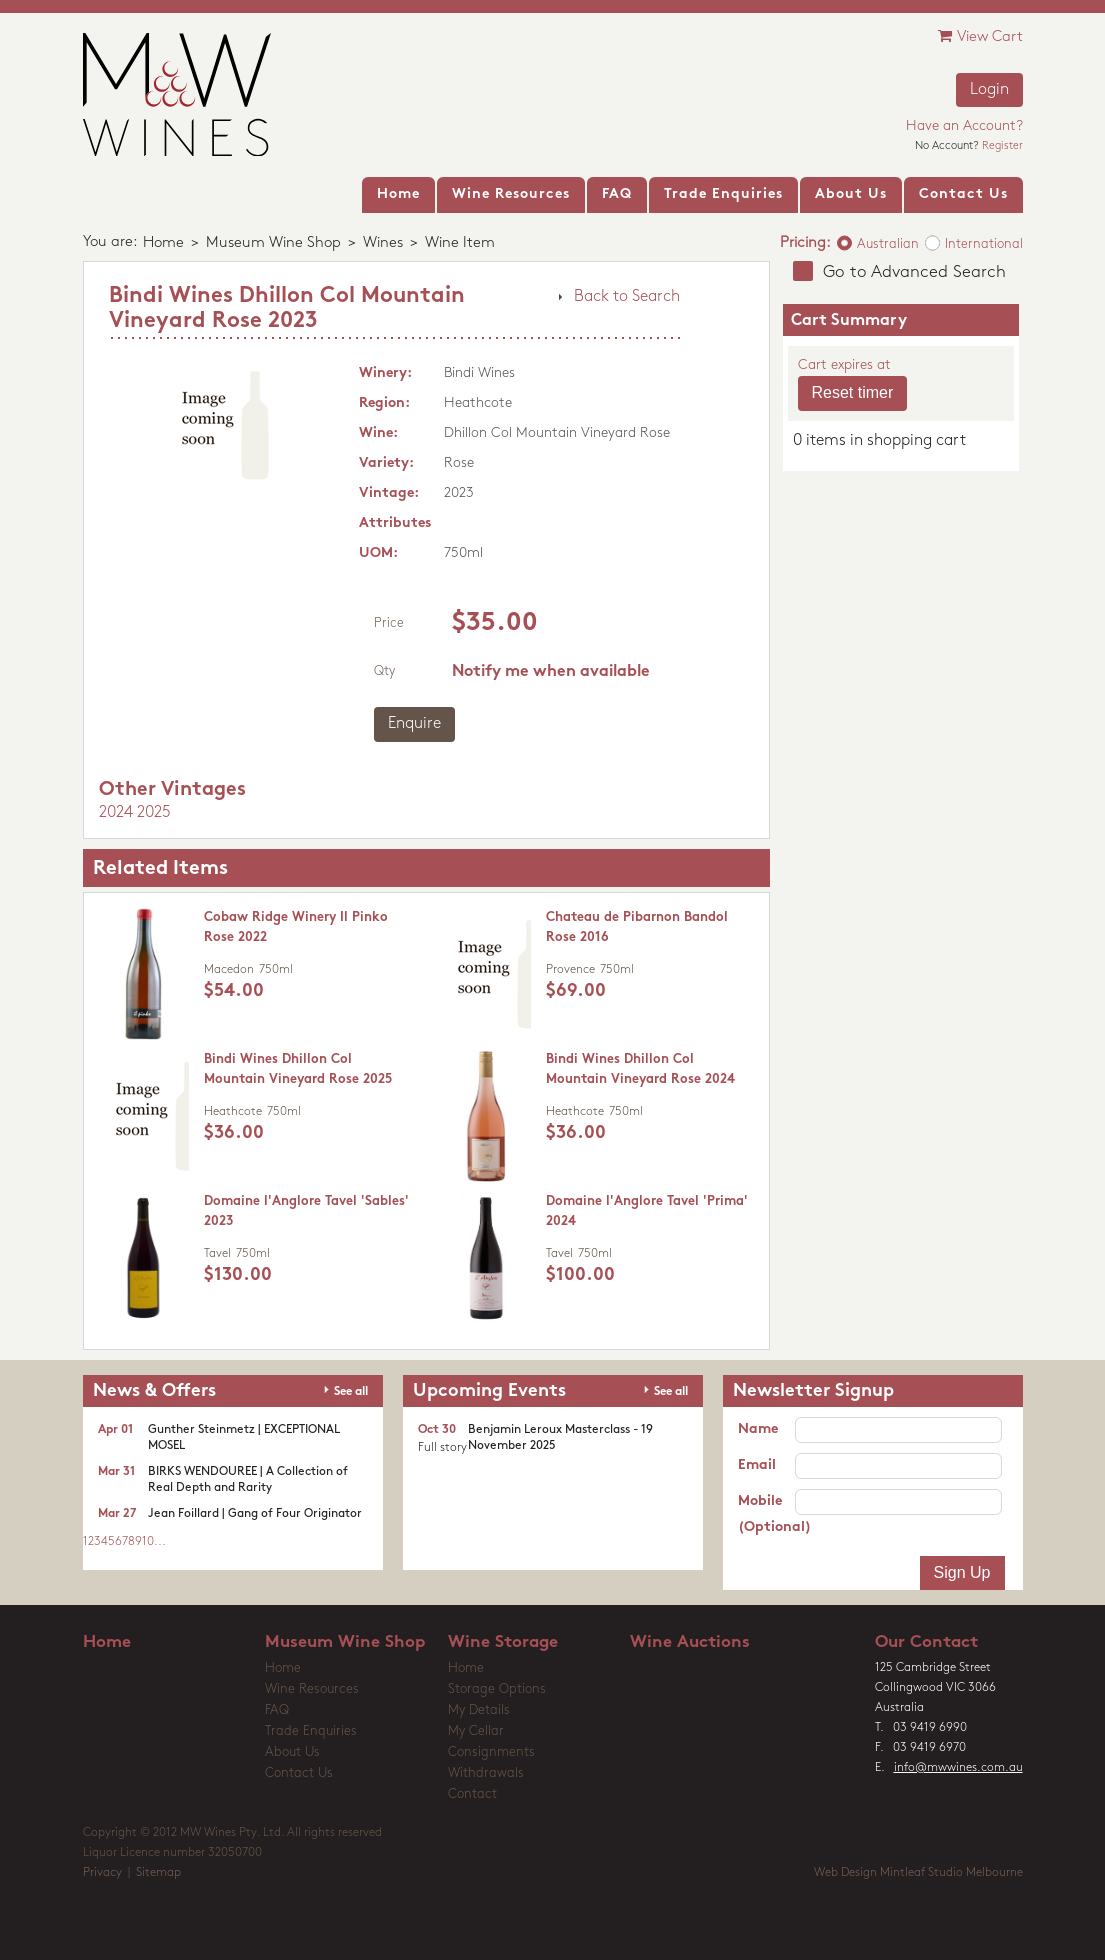 The width and height of the screenshot is (1105, 1960). What do you see at coordinates (479, 1710) in the screenshot?
I see `My Details` at bounding box center [479, 1710].